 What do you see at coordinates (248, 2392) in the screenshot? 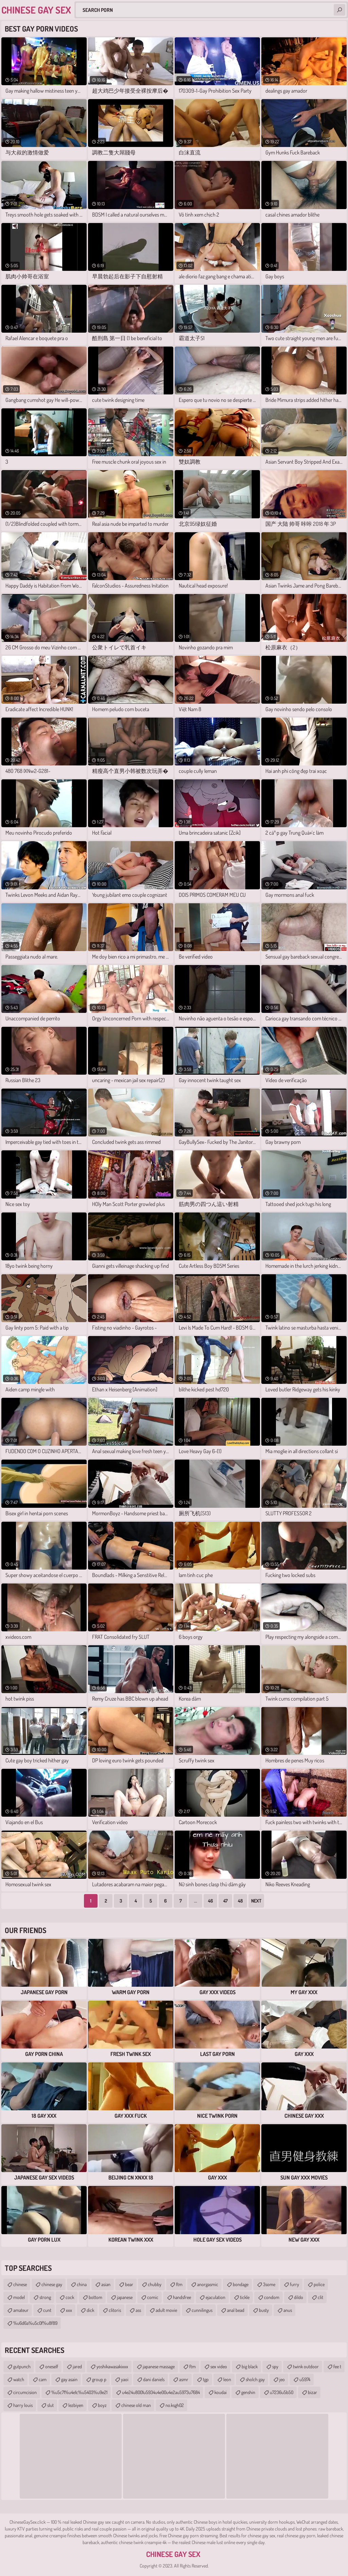
I see `genshin` at bounding box center [248, 2392].